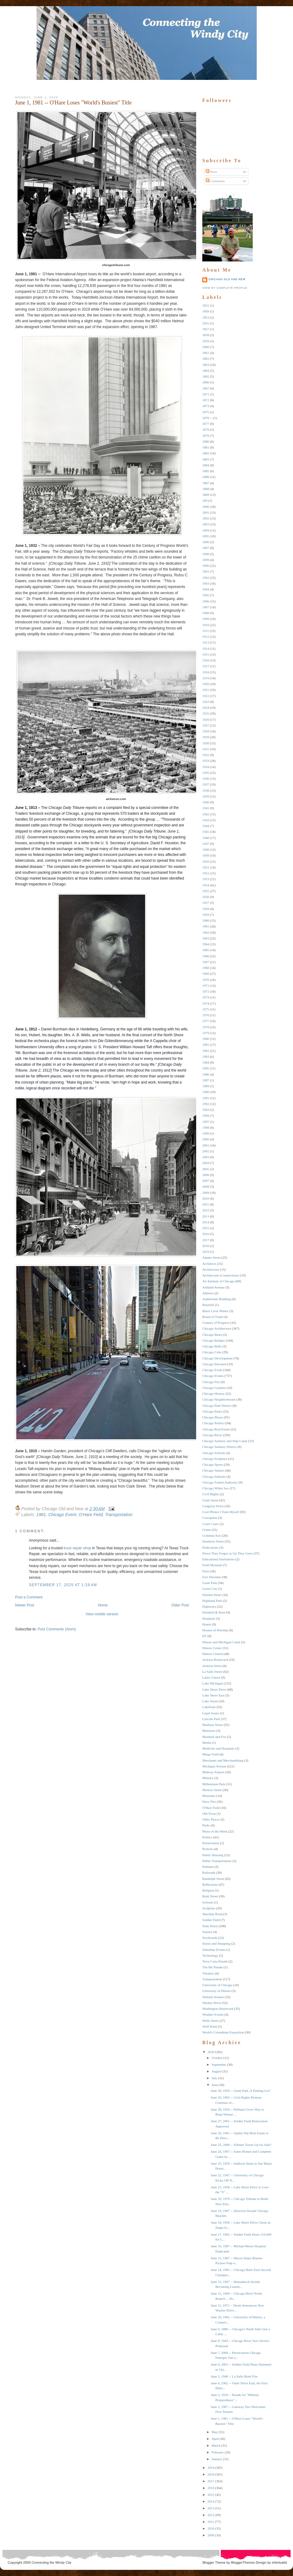  I want to click on 1887, so click(205, 483).